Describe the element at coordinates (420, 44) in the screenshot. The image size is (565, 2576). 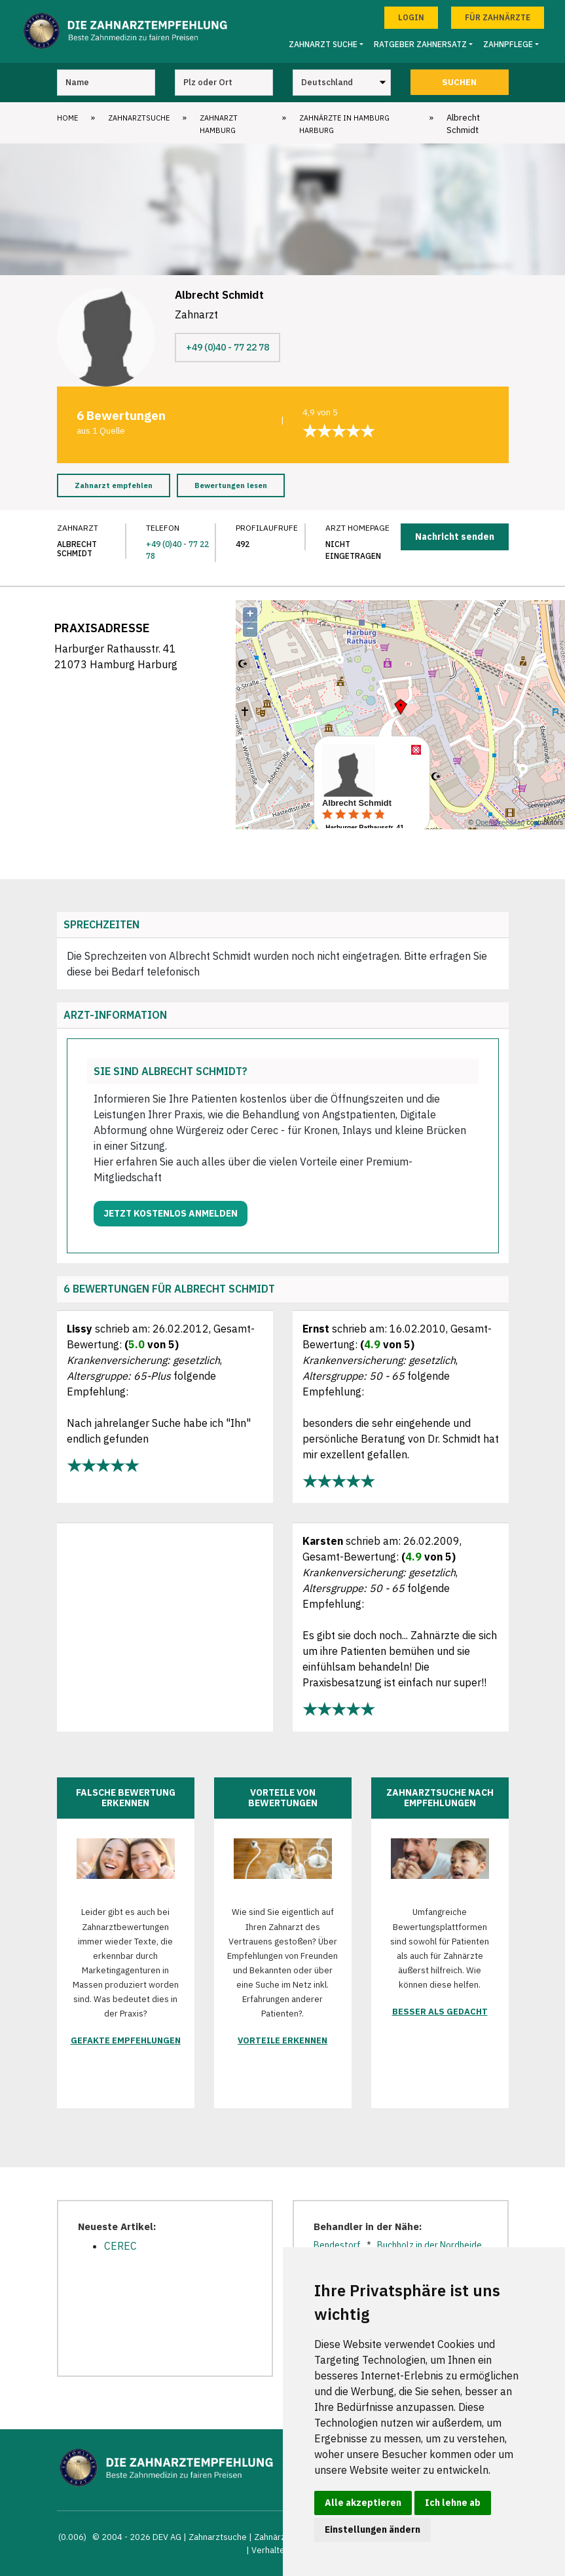
I see `Ratgeber Zahnersatz` at that location.